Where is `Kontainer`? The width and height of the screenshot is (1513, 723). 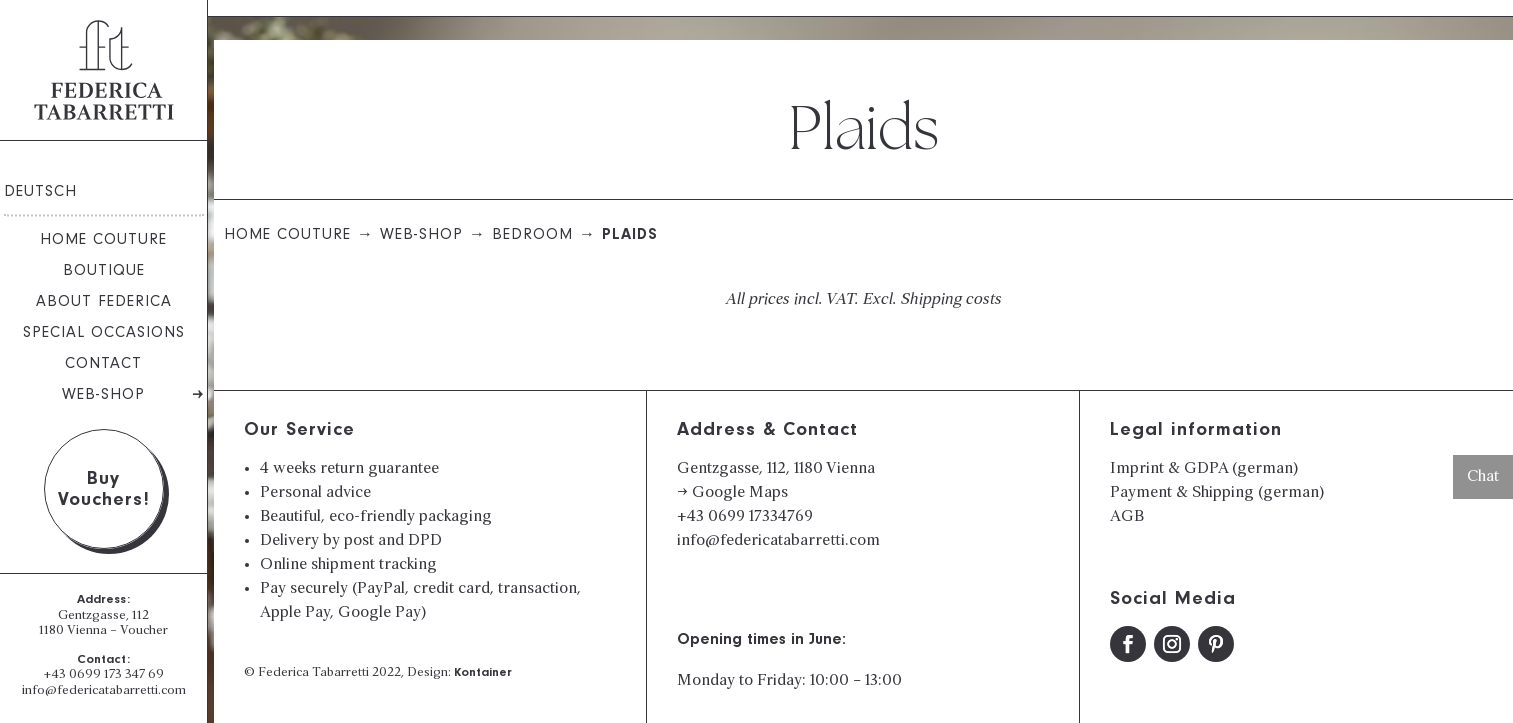
Kontainer is located at coordinates (483, 673).